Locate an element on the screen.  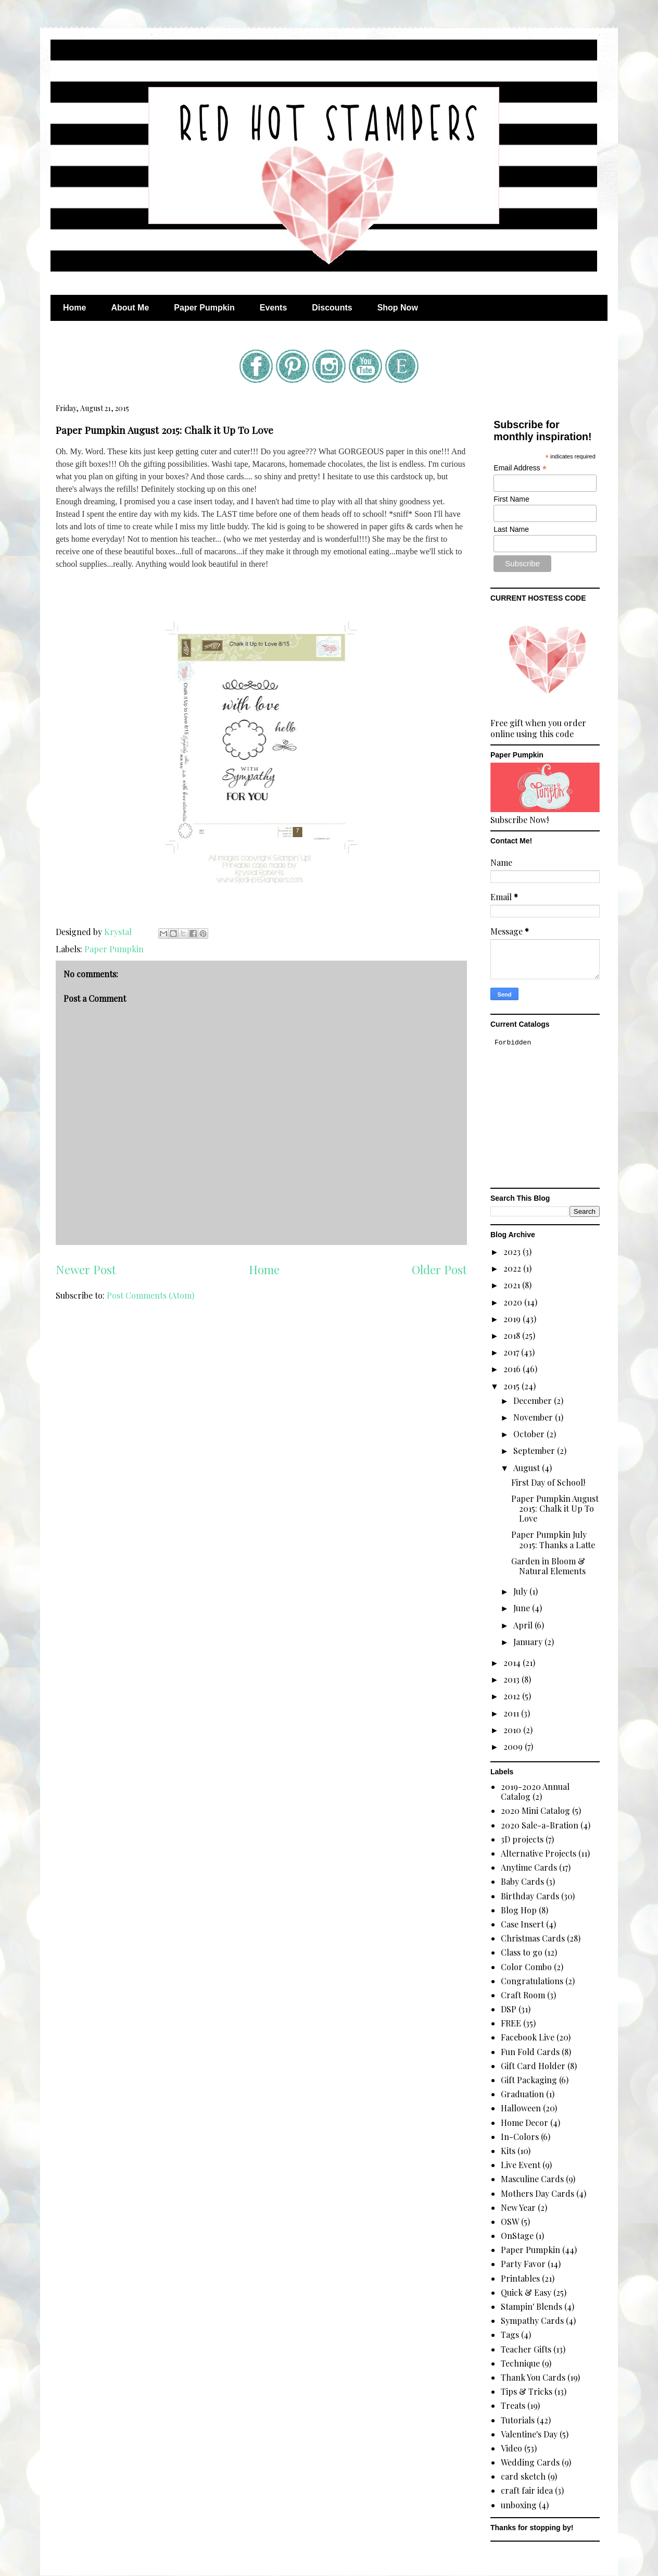
Live Event is located at coordinates (520, 2164).